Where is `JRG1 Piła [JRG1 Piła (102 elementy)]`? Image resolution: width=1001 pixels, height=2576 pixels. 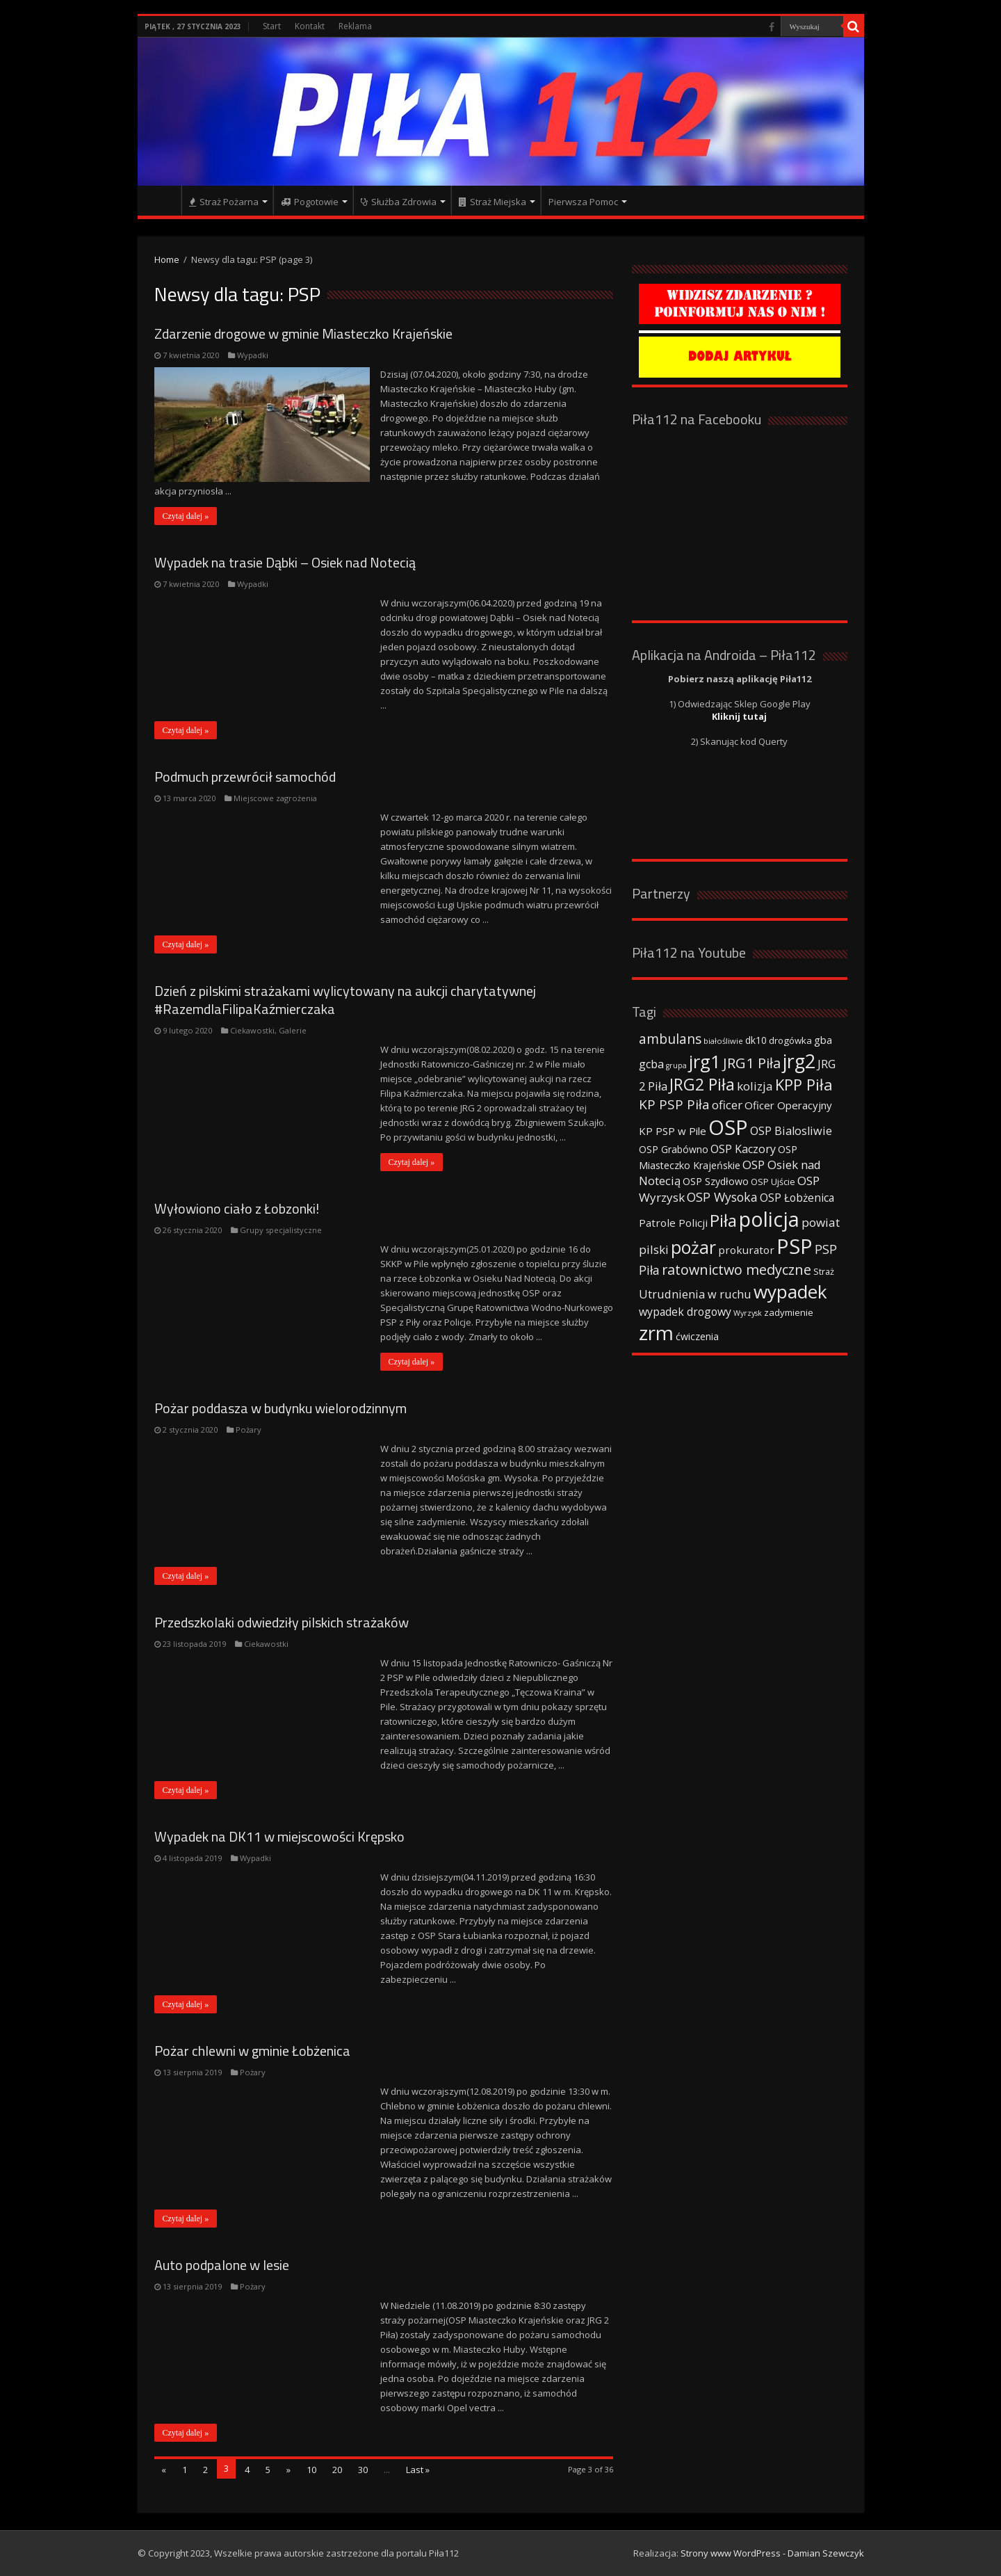 JRG1 Piła [JRG1 Piła (102 elementy)] is located at coordinates (752, 1062).